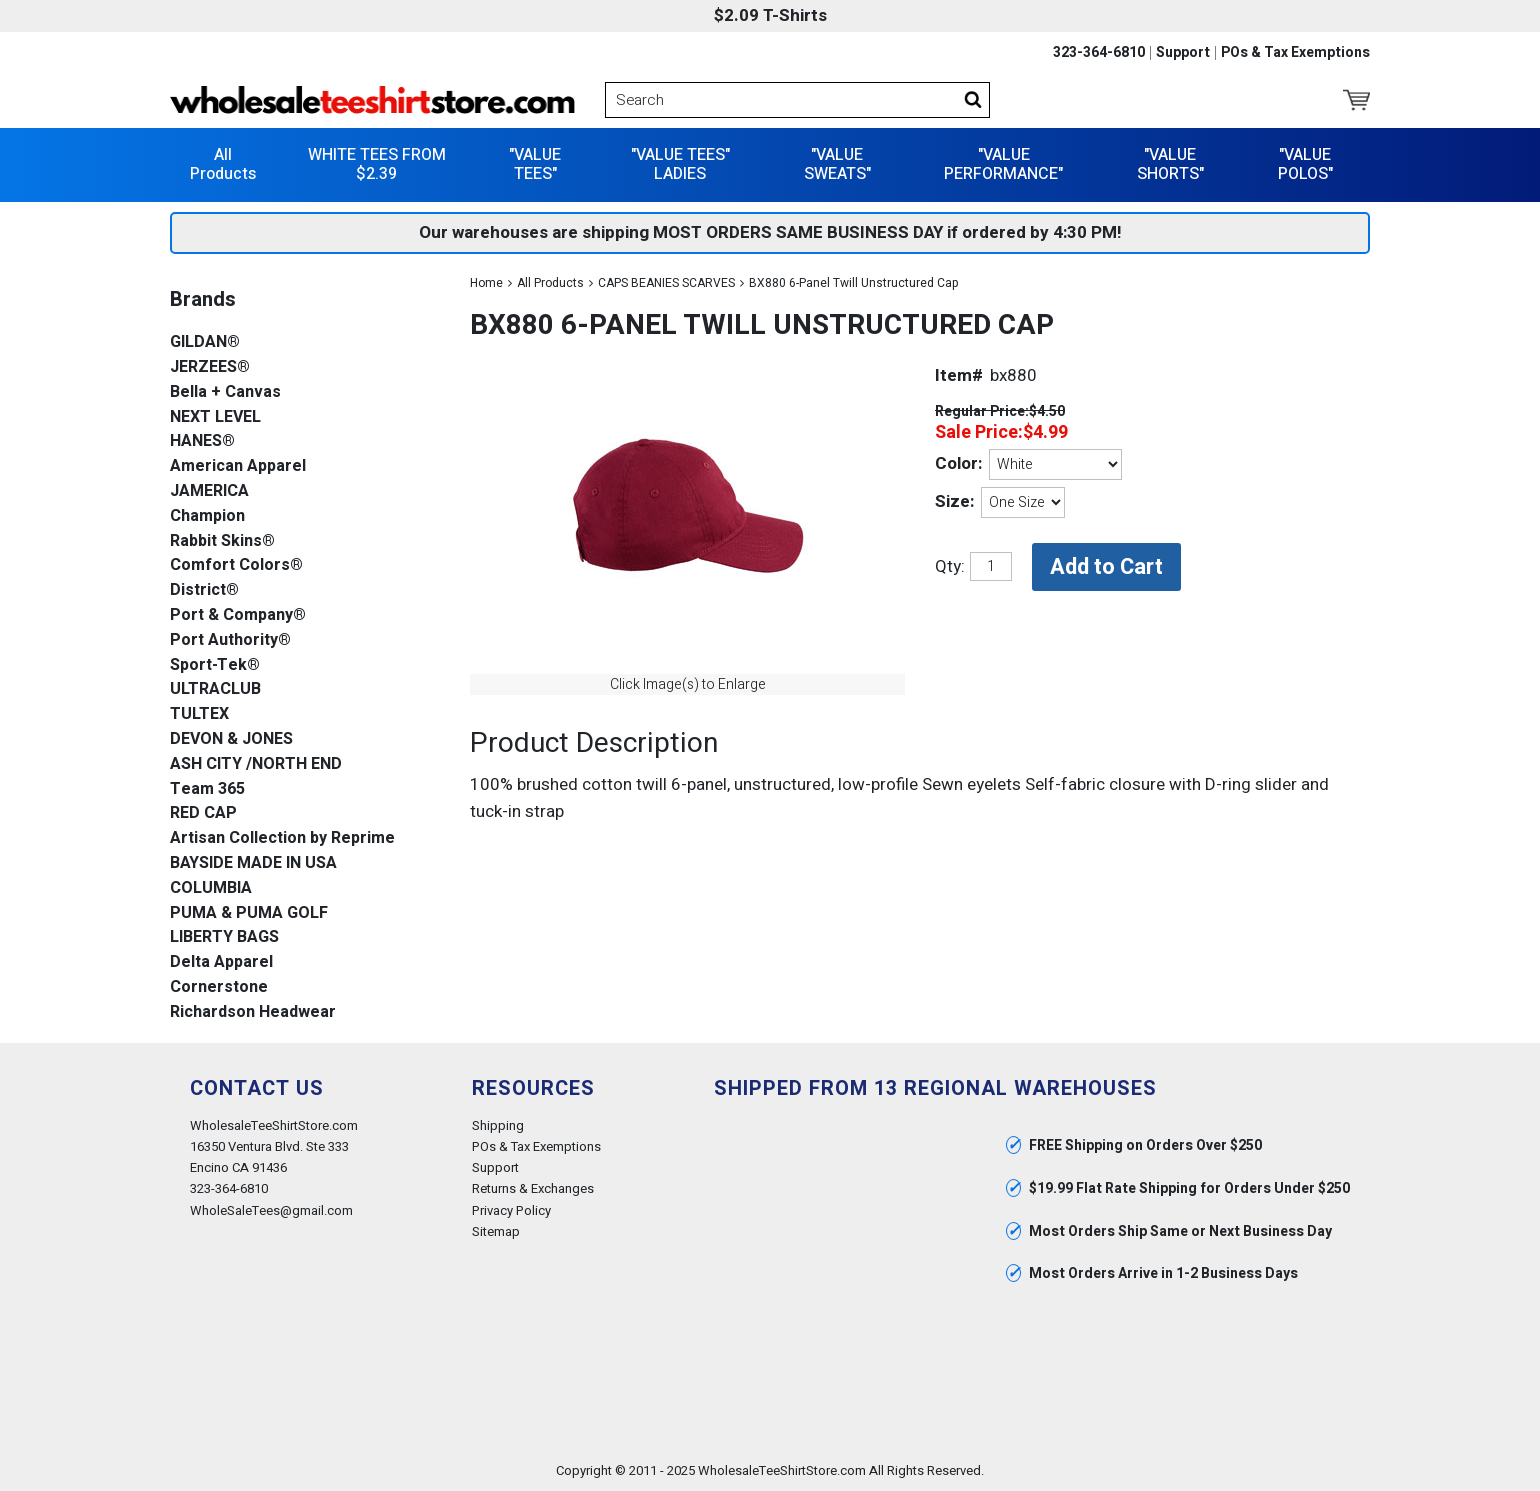 This screenshot has height=1491, width=1540. I want to click on JAMERICA, so click(209, 491).